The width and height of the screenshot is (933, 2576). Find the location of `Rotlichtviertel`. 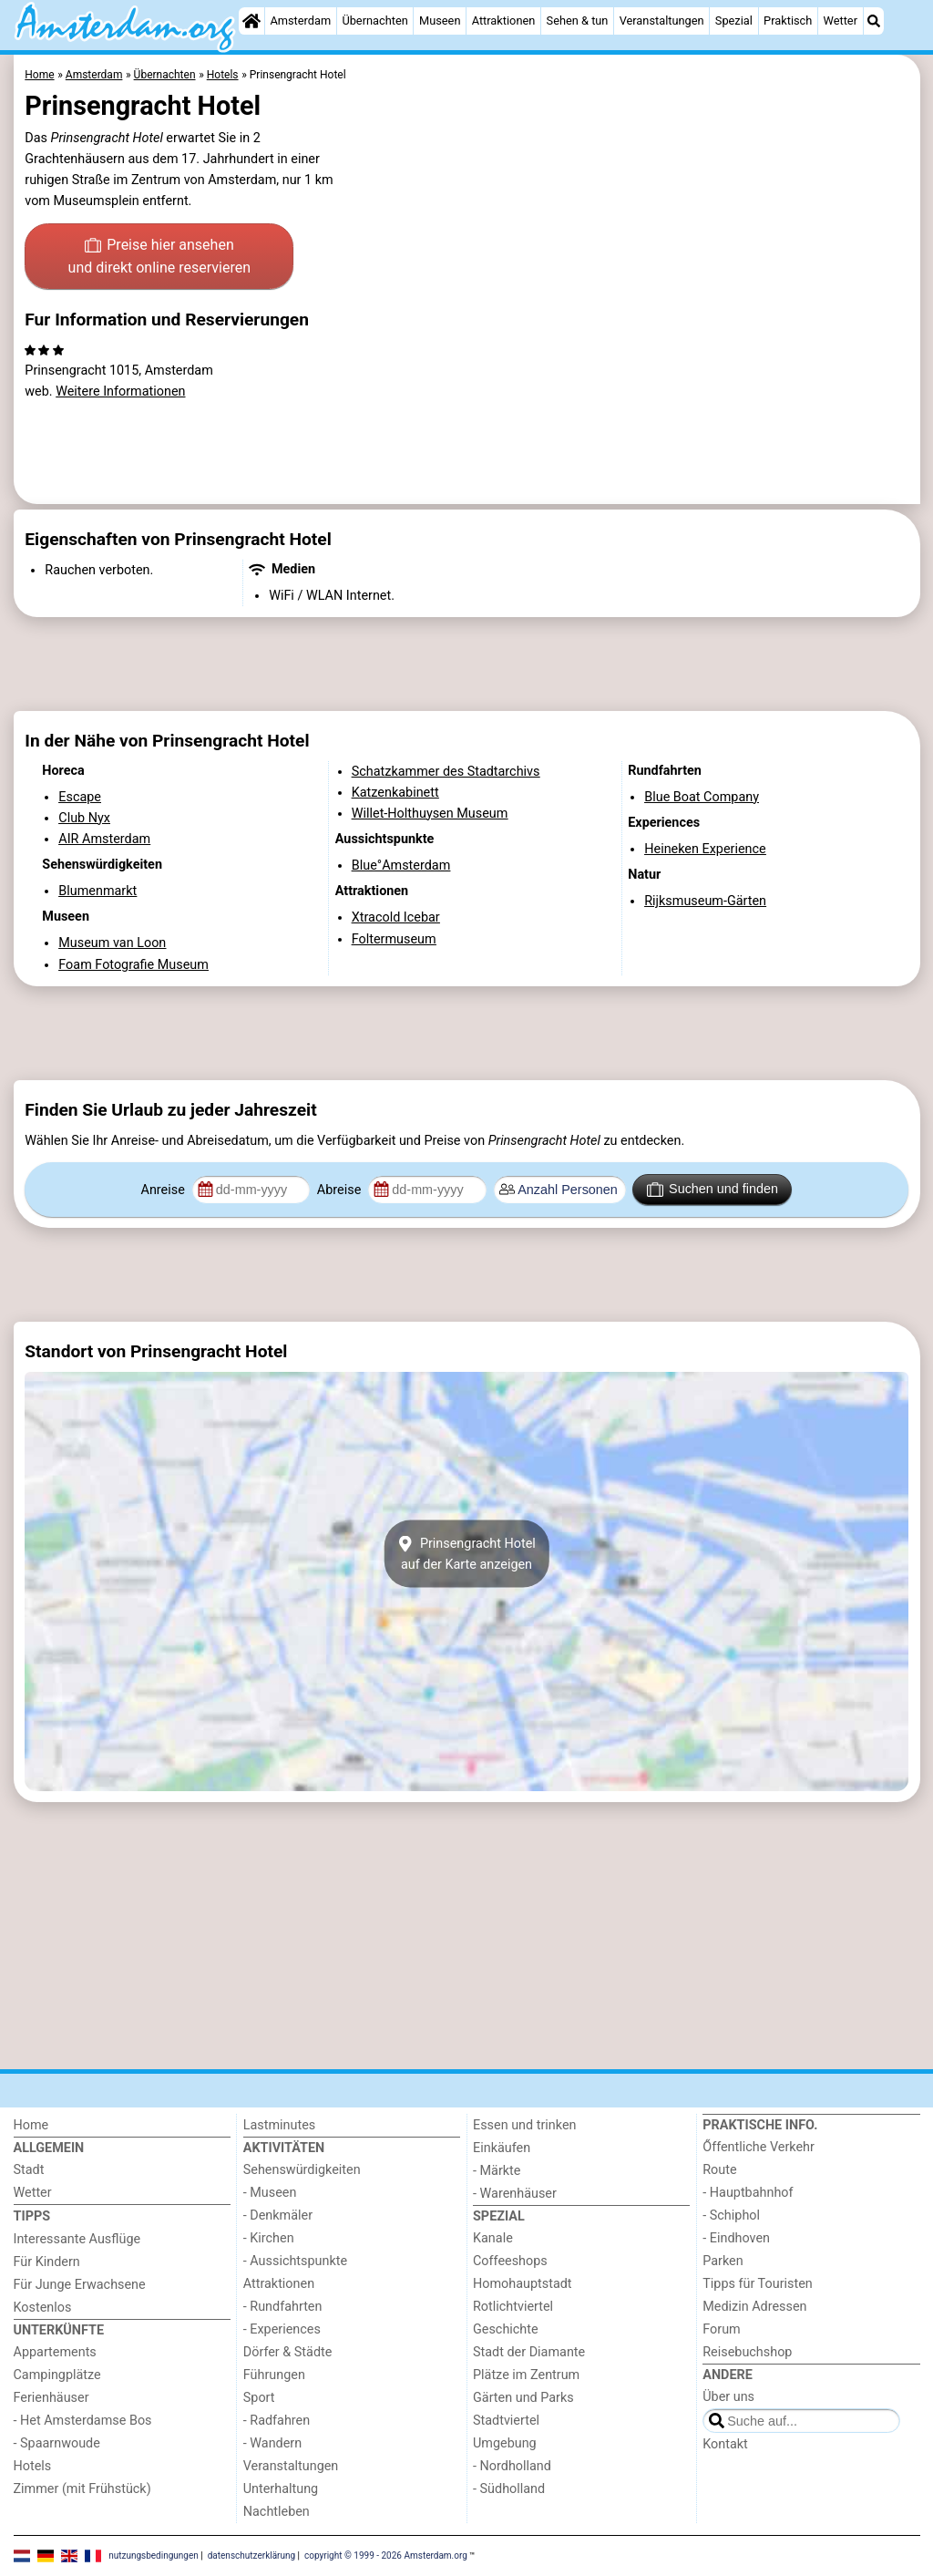

Rotlichtviertel is located at coordinates (513, 2306).